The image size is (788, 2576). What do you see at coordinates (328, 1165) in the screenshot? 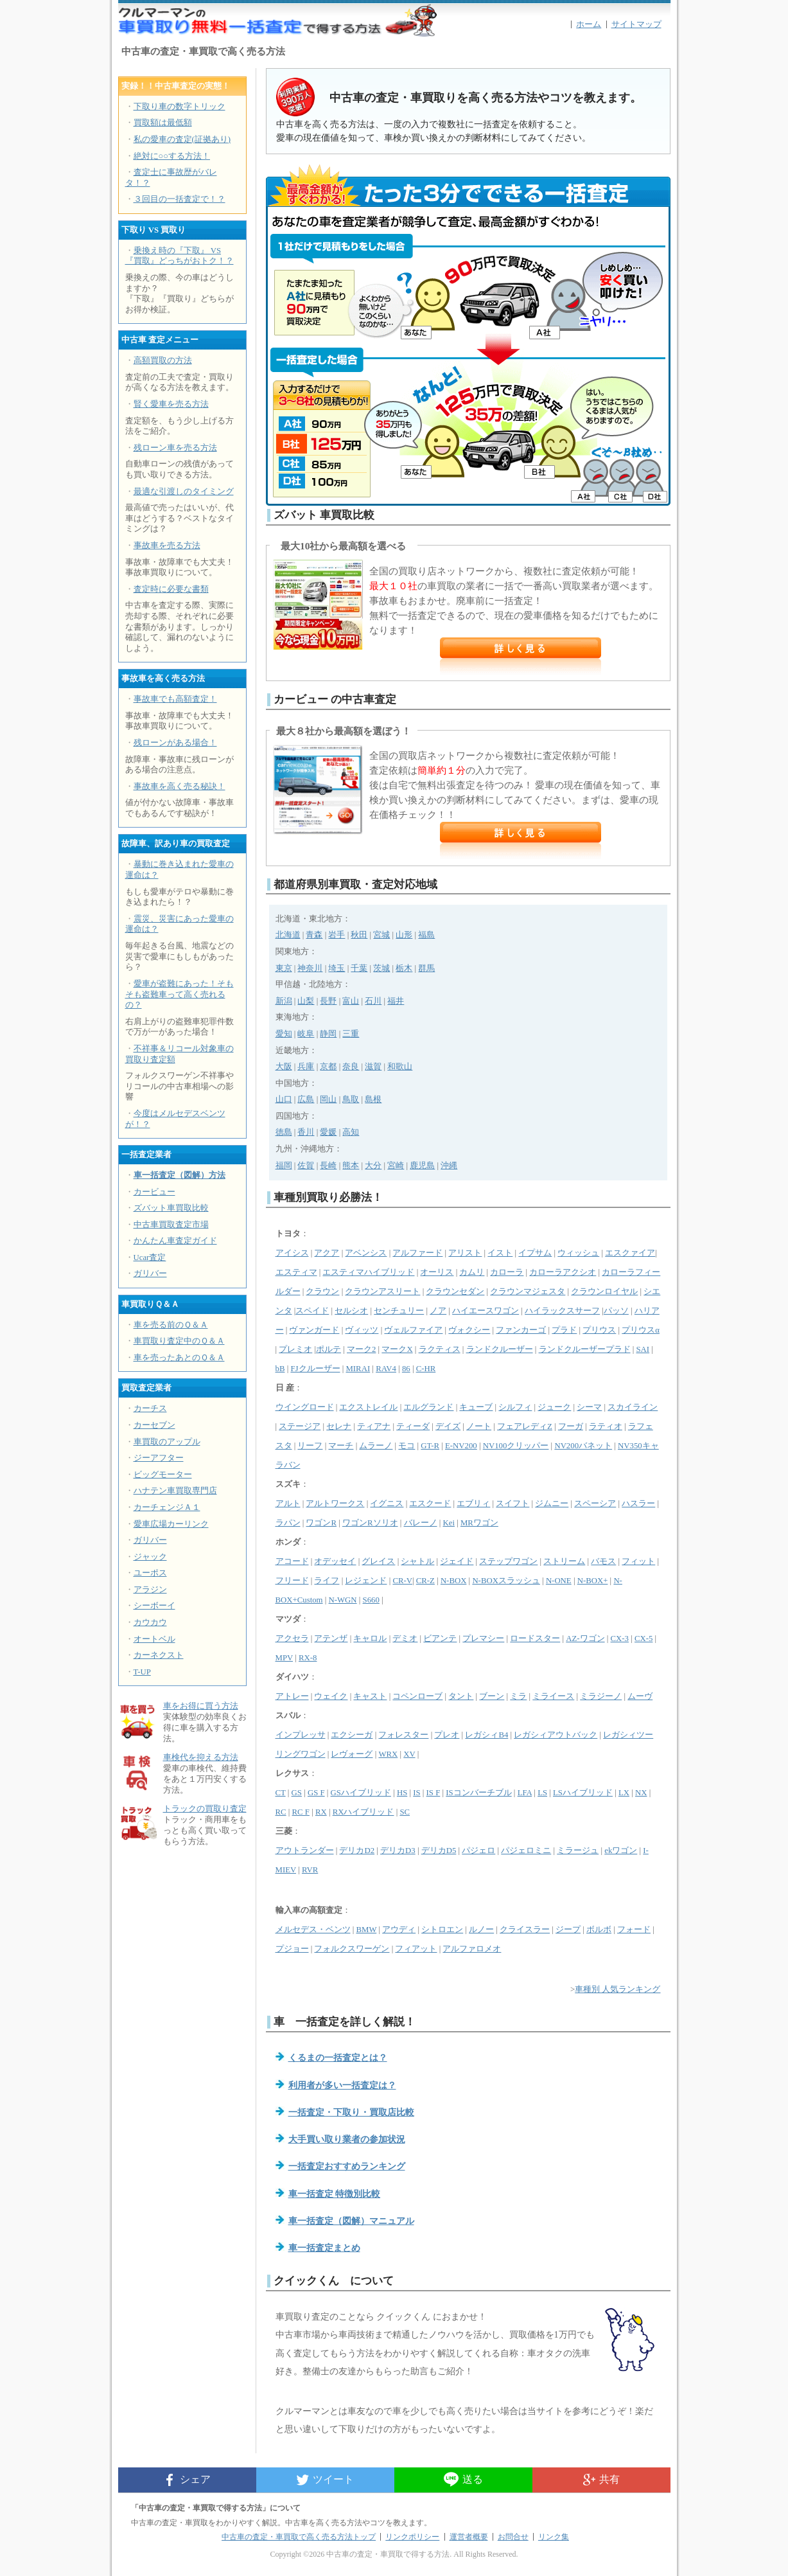
I see `長崎` at bounding box center [328, 1165].